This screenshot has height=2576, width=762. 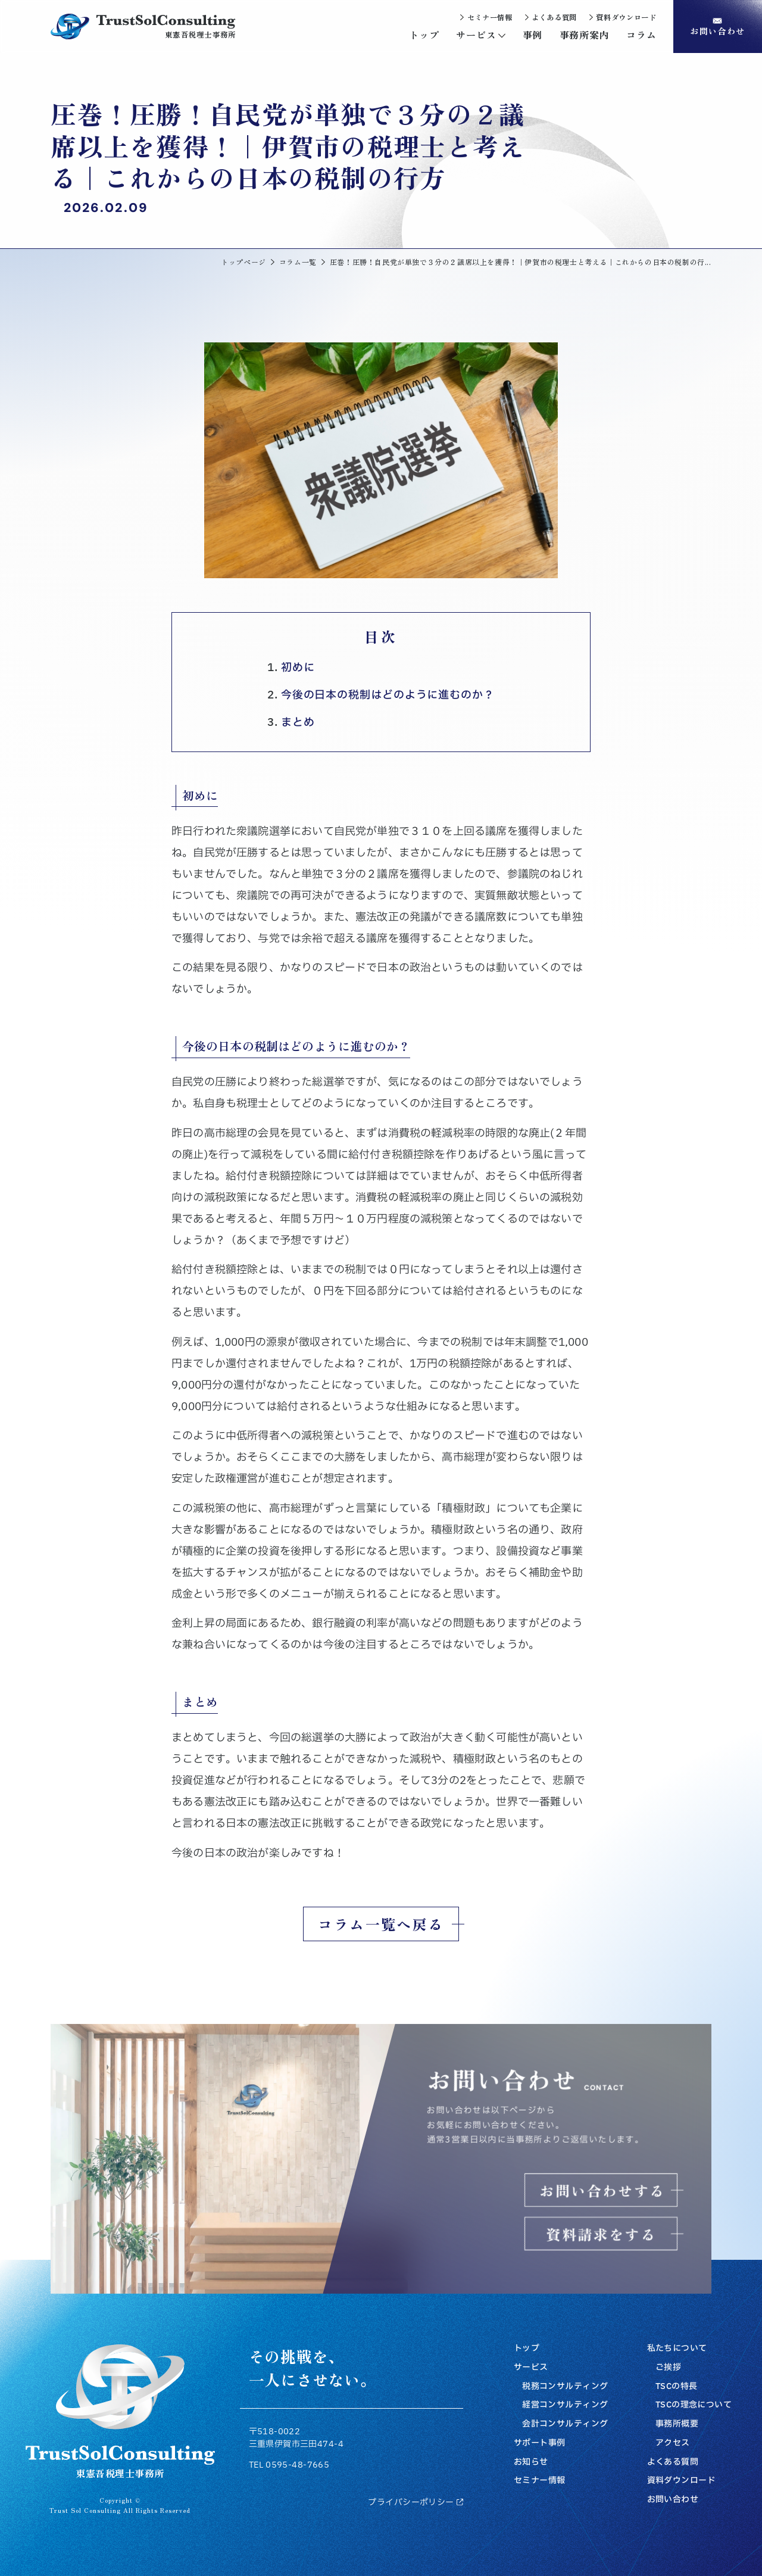 What do you see at coordinates (298, 262) in the screenshot?
I see `コラム一覧` at bounding box center [298, 262].